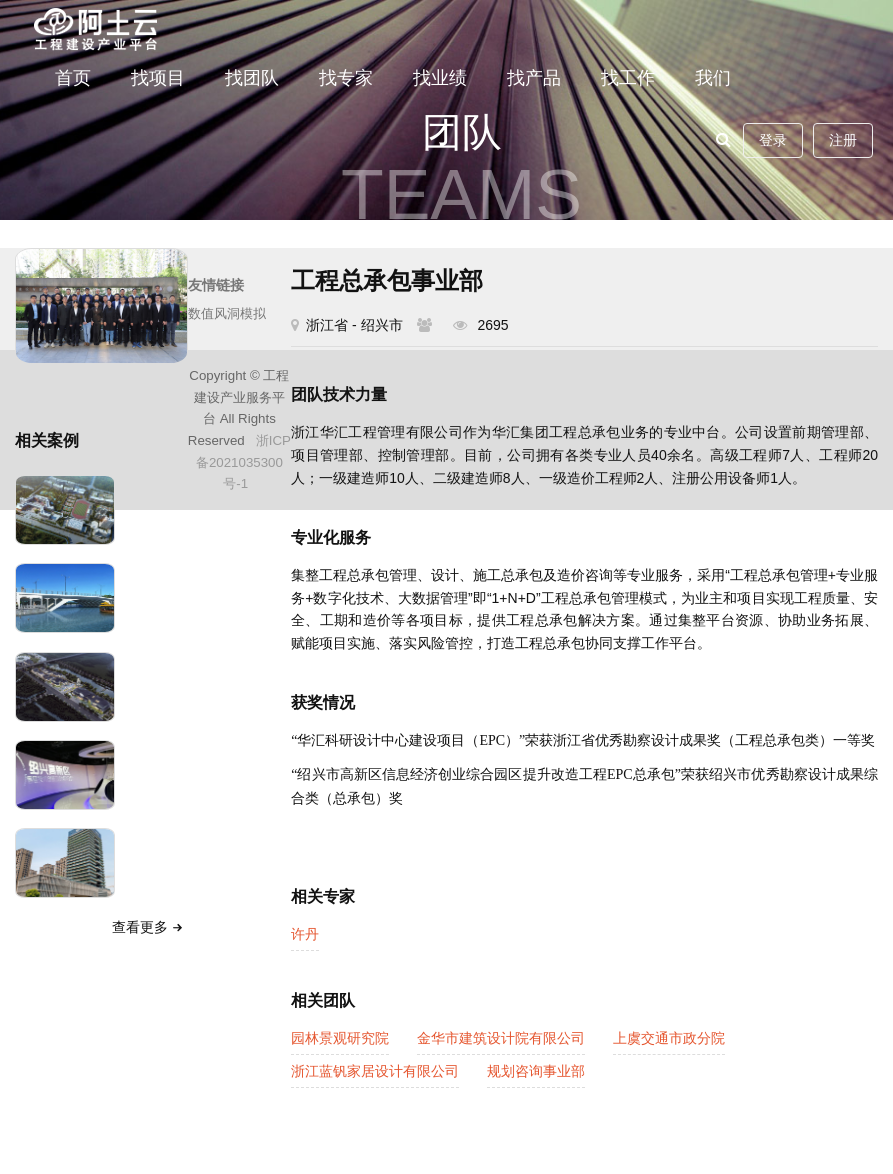  What do you see at coordinates (252, 78) in the screenshot?
I see `找团队` at bounding box center [252, 78].